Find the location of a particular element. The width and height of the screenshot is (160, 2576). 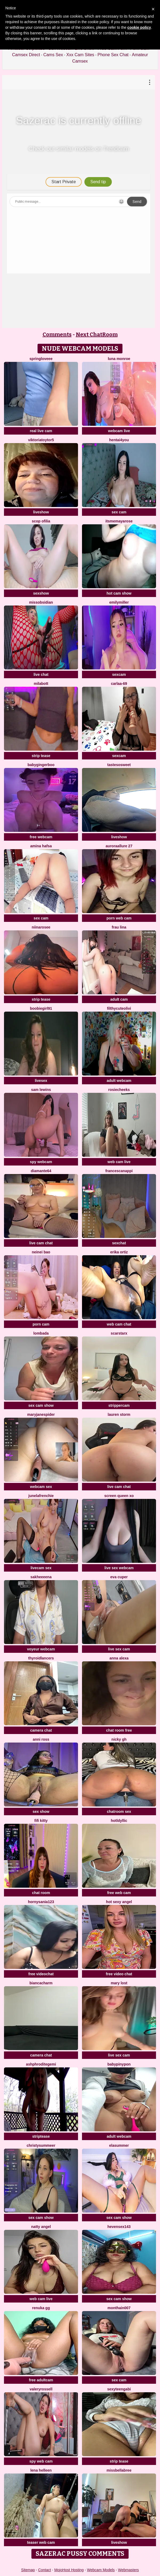

ThyroidLancers is located at coordinates (41, 1658).